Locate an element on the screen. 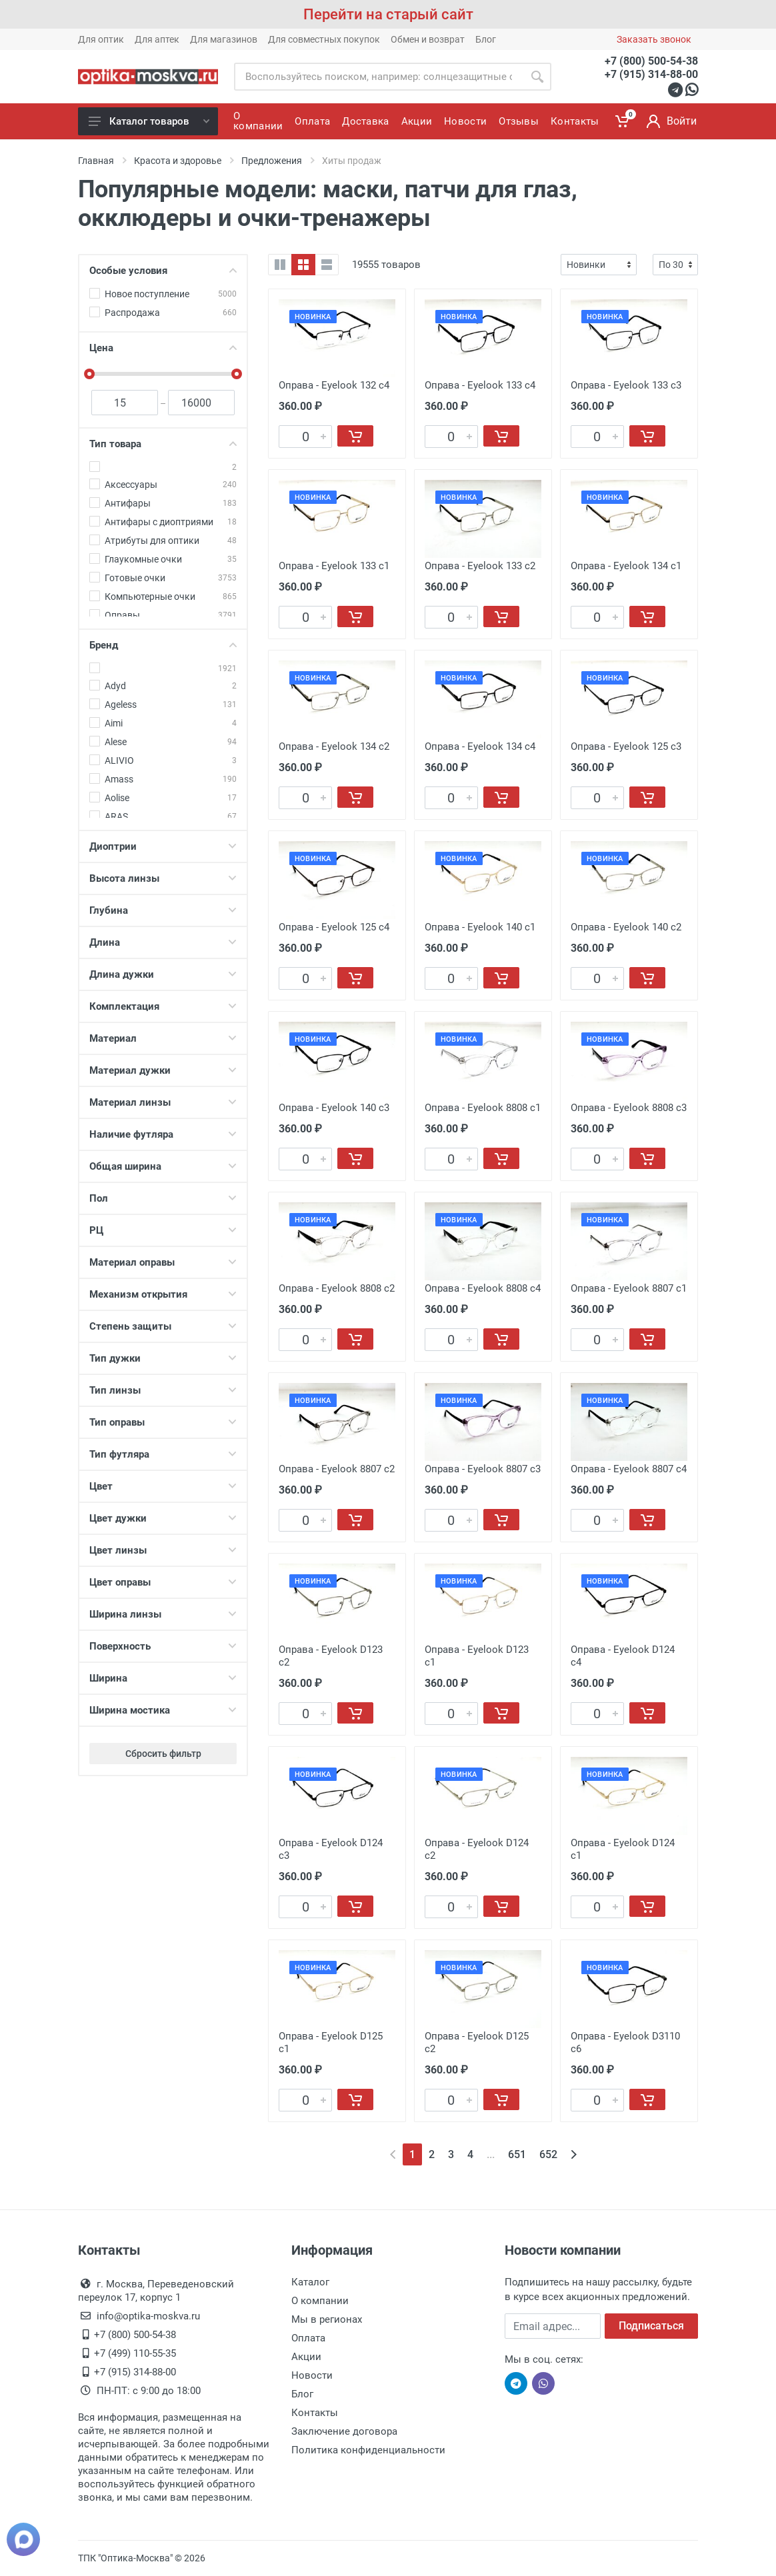 This screenshot has height=2576, width=776. Глубина is located at coordinates (163, 910).